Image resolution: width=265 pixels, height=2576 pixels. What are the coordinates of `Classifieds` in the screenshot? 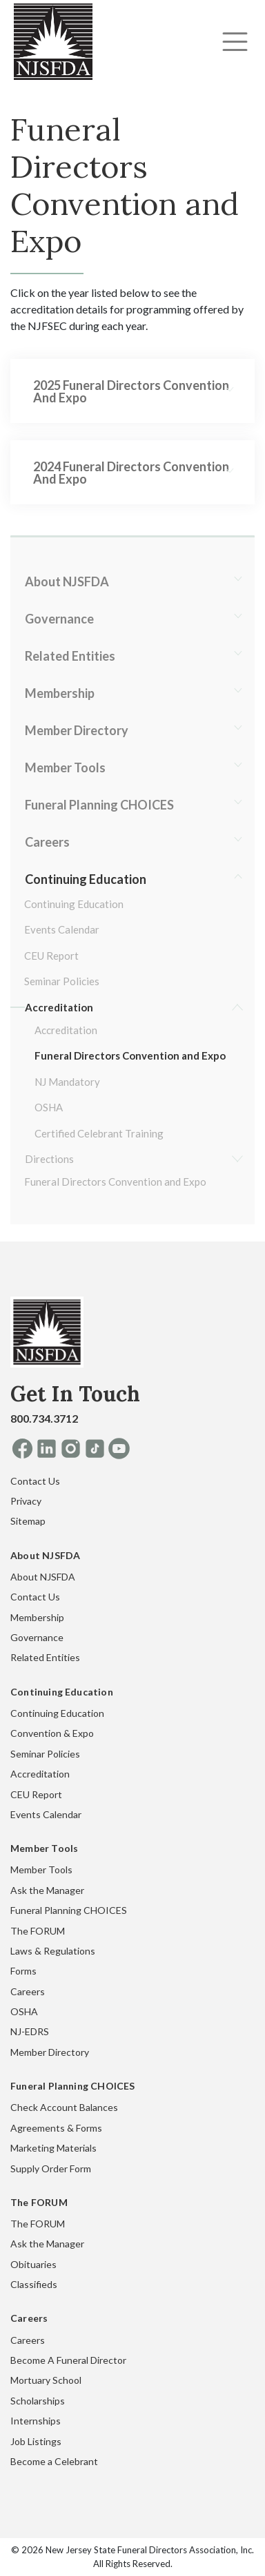 It's located at (33, 2284).